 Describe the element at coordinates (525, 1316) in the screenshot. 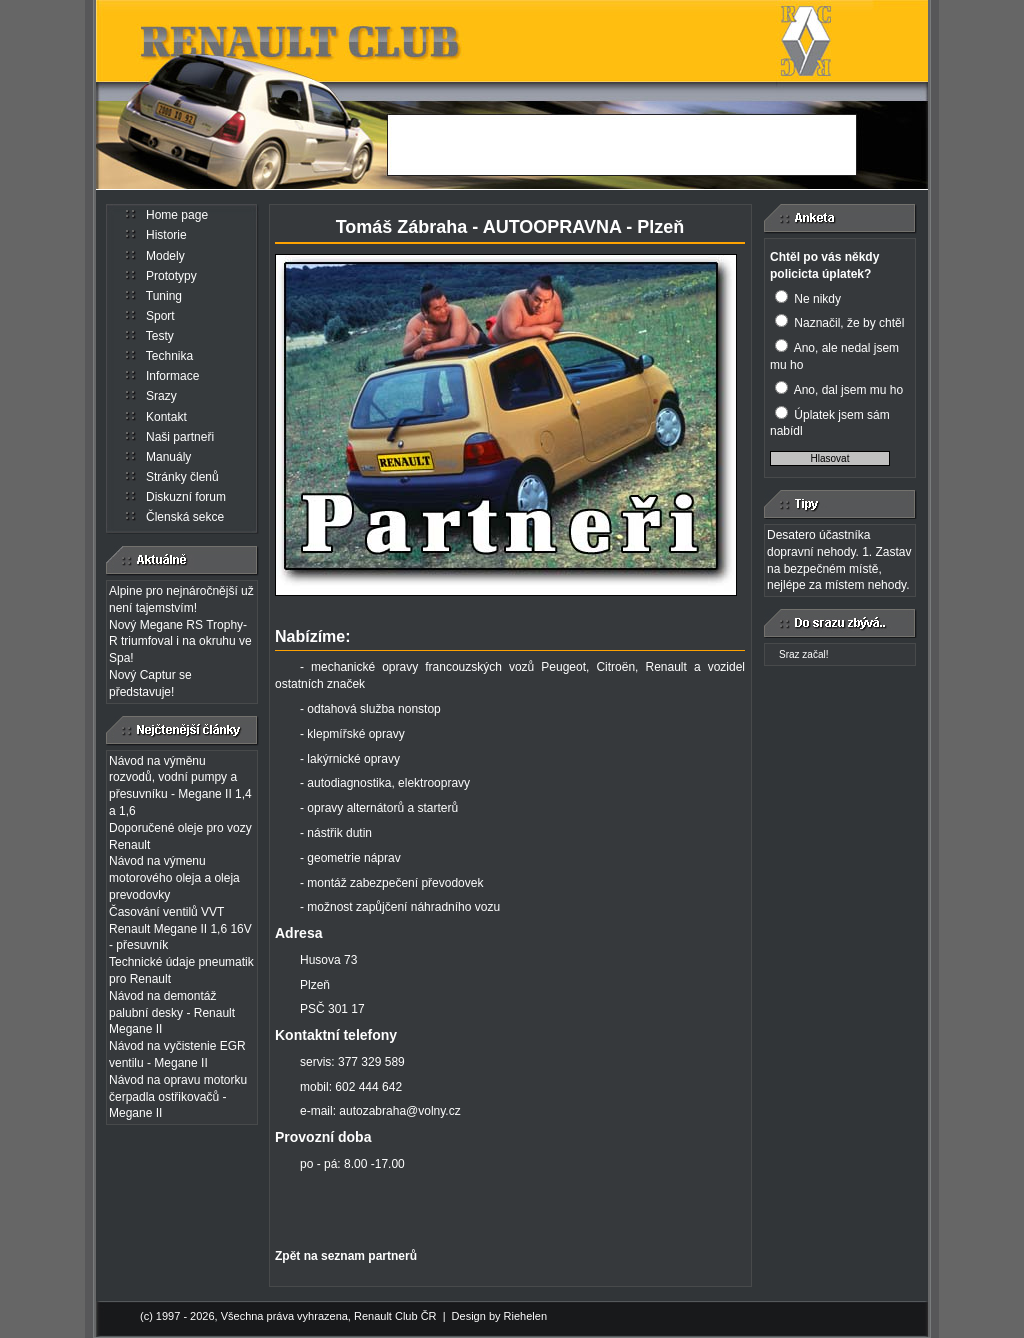

I see `Riehelen` at that location.